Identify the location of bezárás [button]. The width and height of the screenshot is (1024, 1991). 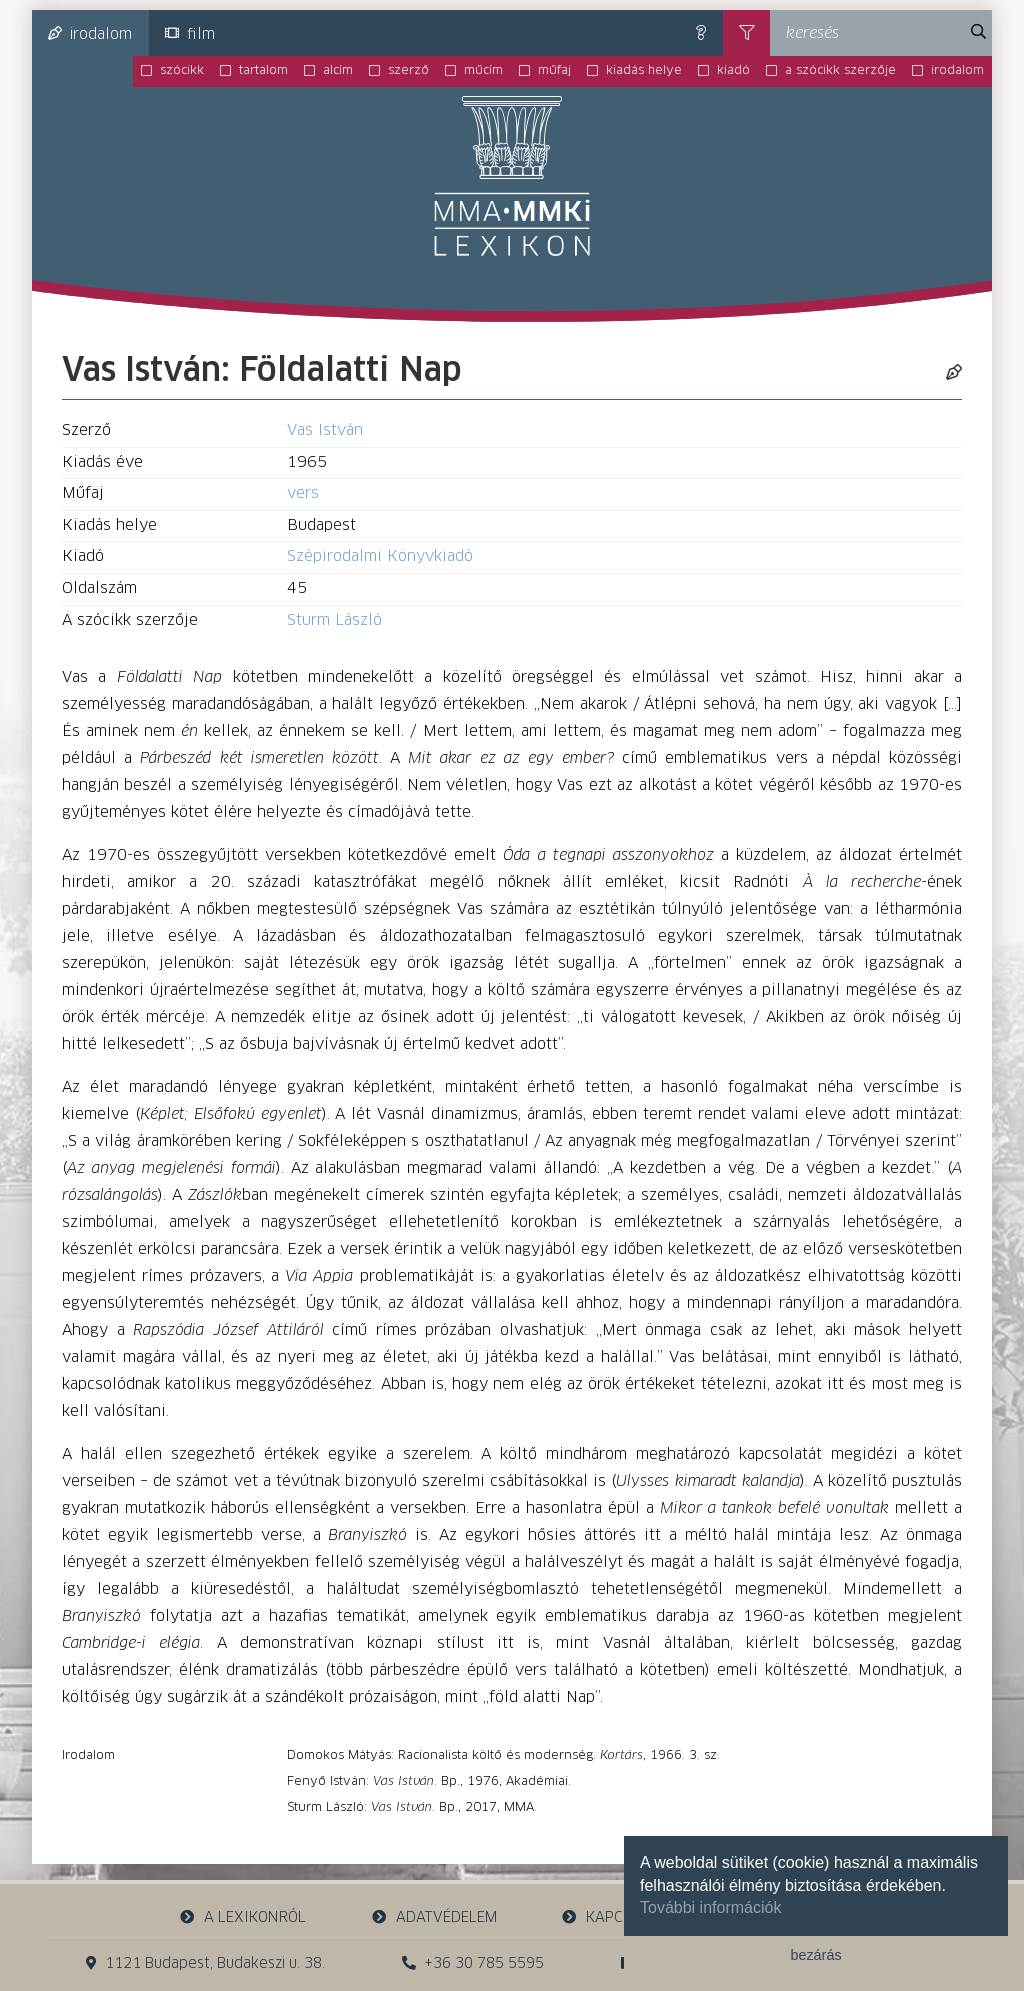
(815, 1955).